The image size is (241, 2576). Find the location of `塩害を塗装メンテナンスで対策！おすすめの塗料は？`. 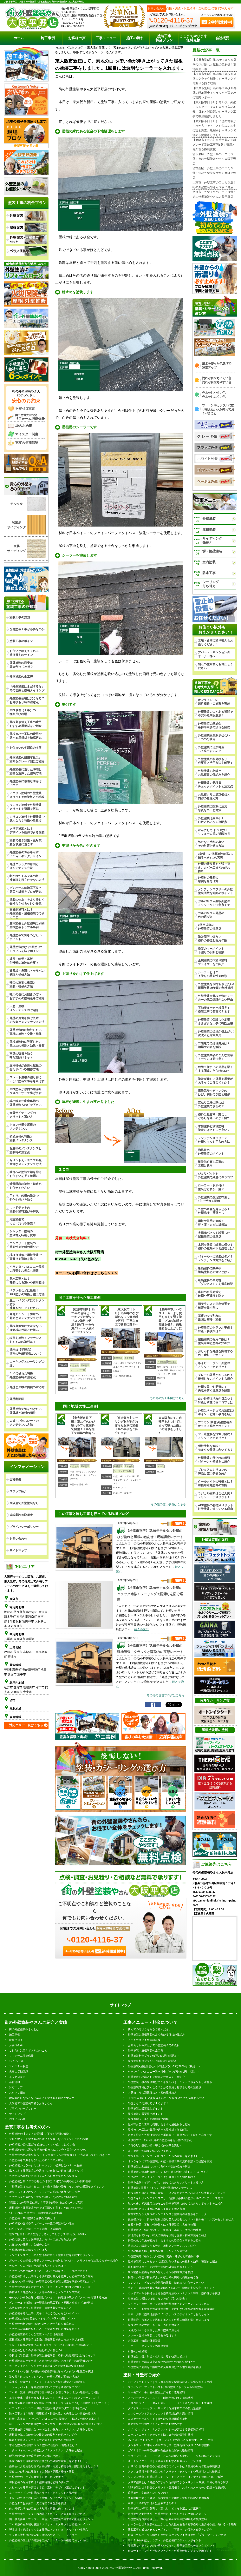

塩害を塗装メンテナンスで対策！おすすめの塗料は？ is located at coordinates (41, 2439).